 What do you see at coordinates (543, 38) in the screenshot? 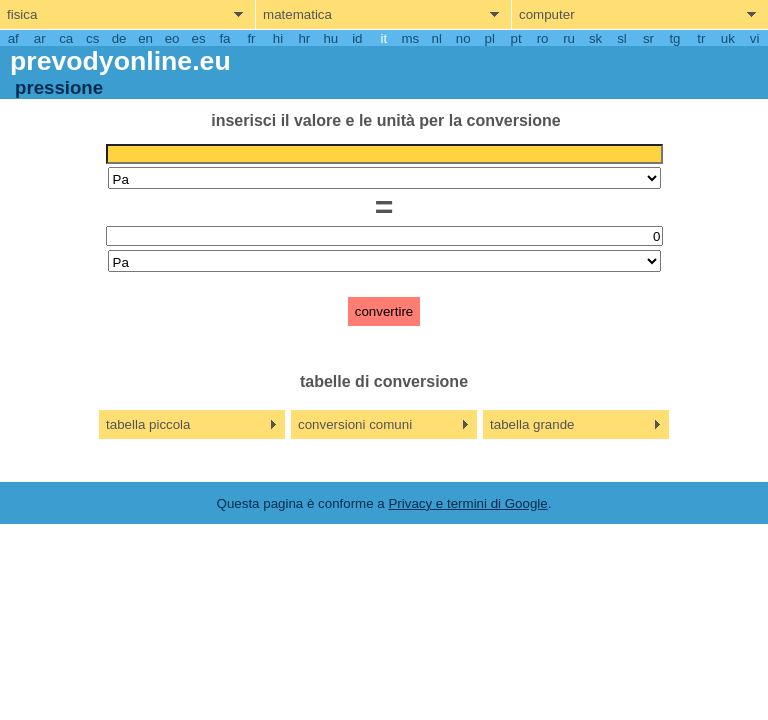
I see `ro` at bounding box center [543, 38].